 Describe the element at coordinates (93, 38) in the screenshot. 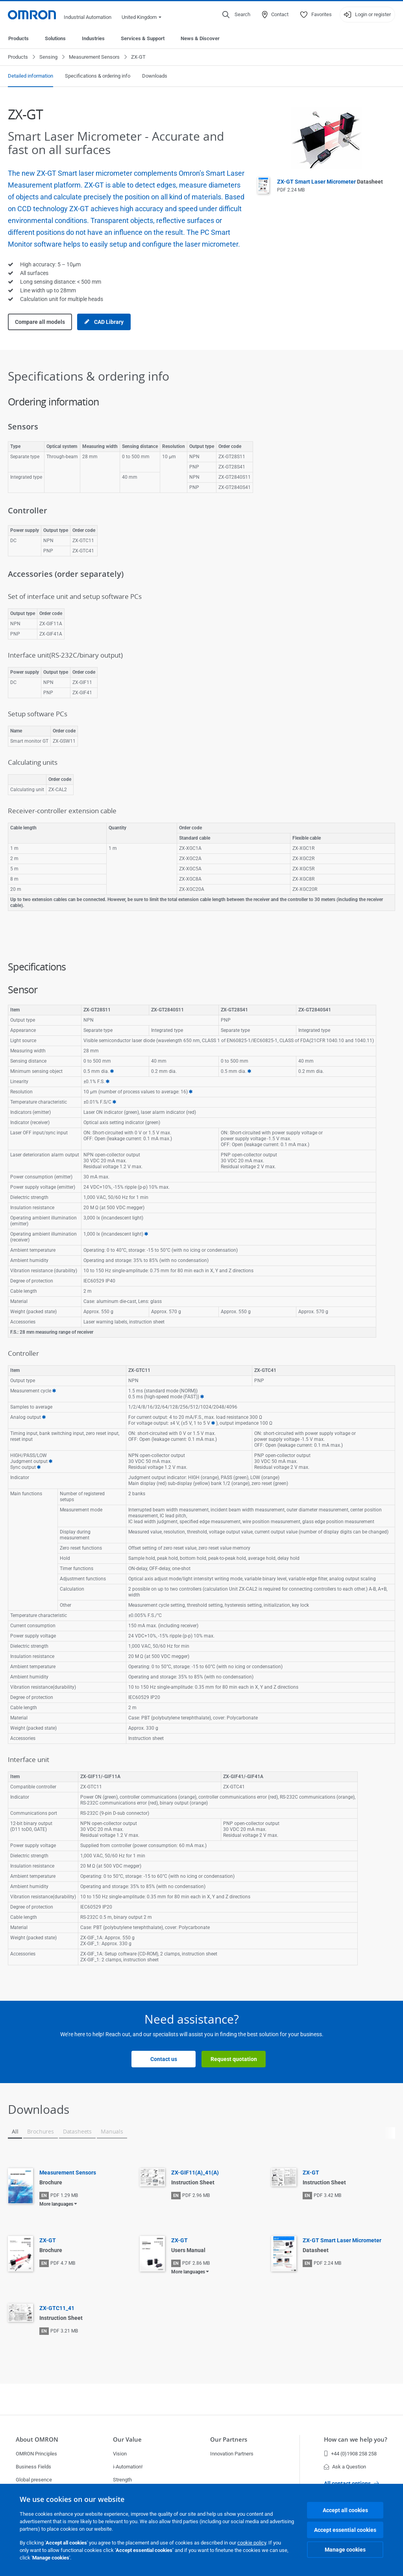

I see `Industries` at that location.